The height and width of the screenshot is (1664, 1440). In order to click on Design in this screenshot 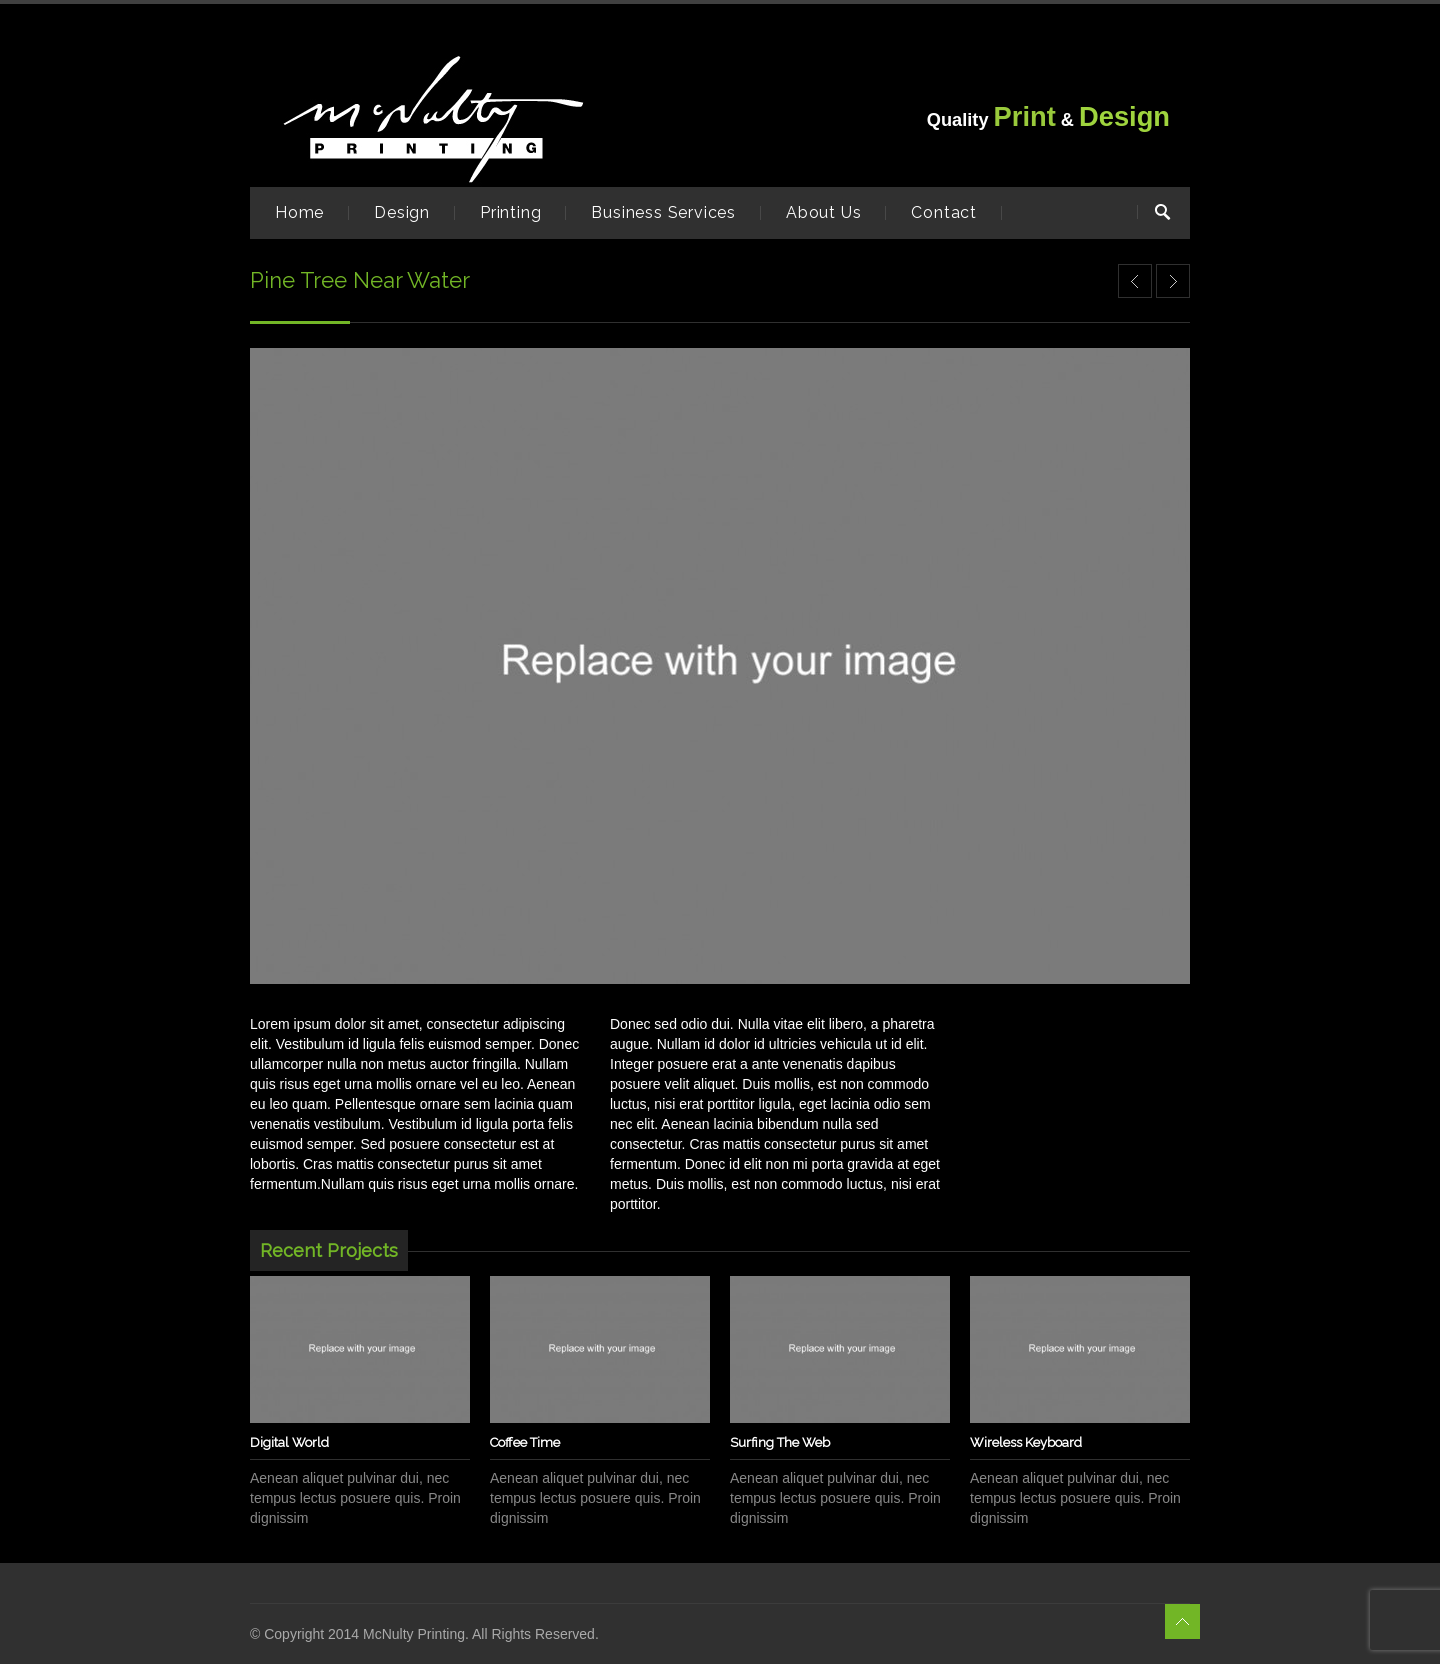, I will do `click(402, 212)`.